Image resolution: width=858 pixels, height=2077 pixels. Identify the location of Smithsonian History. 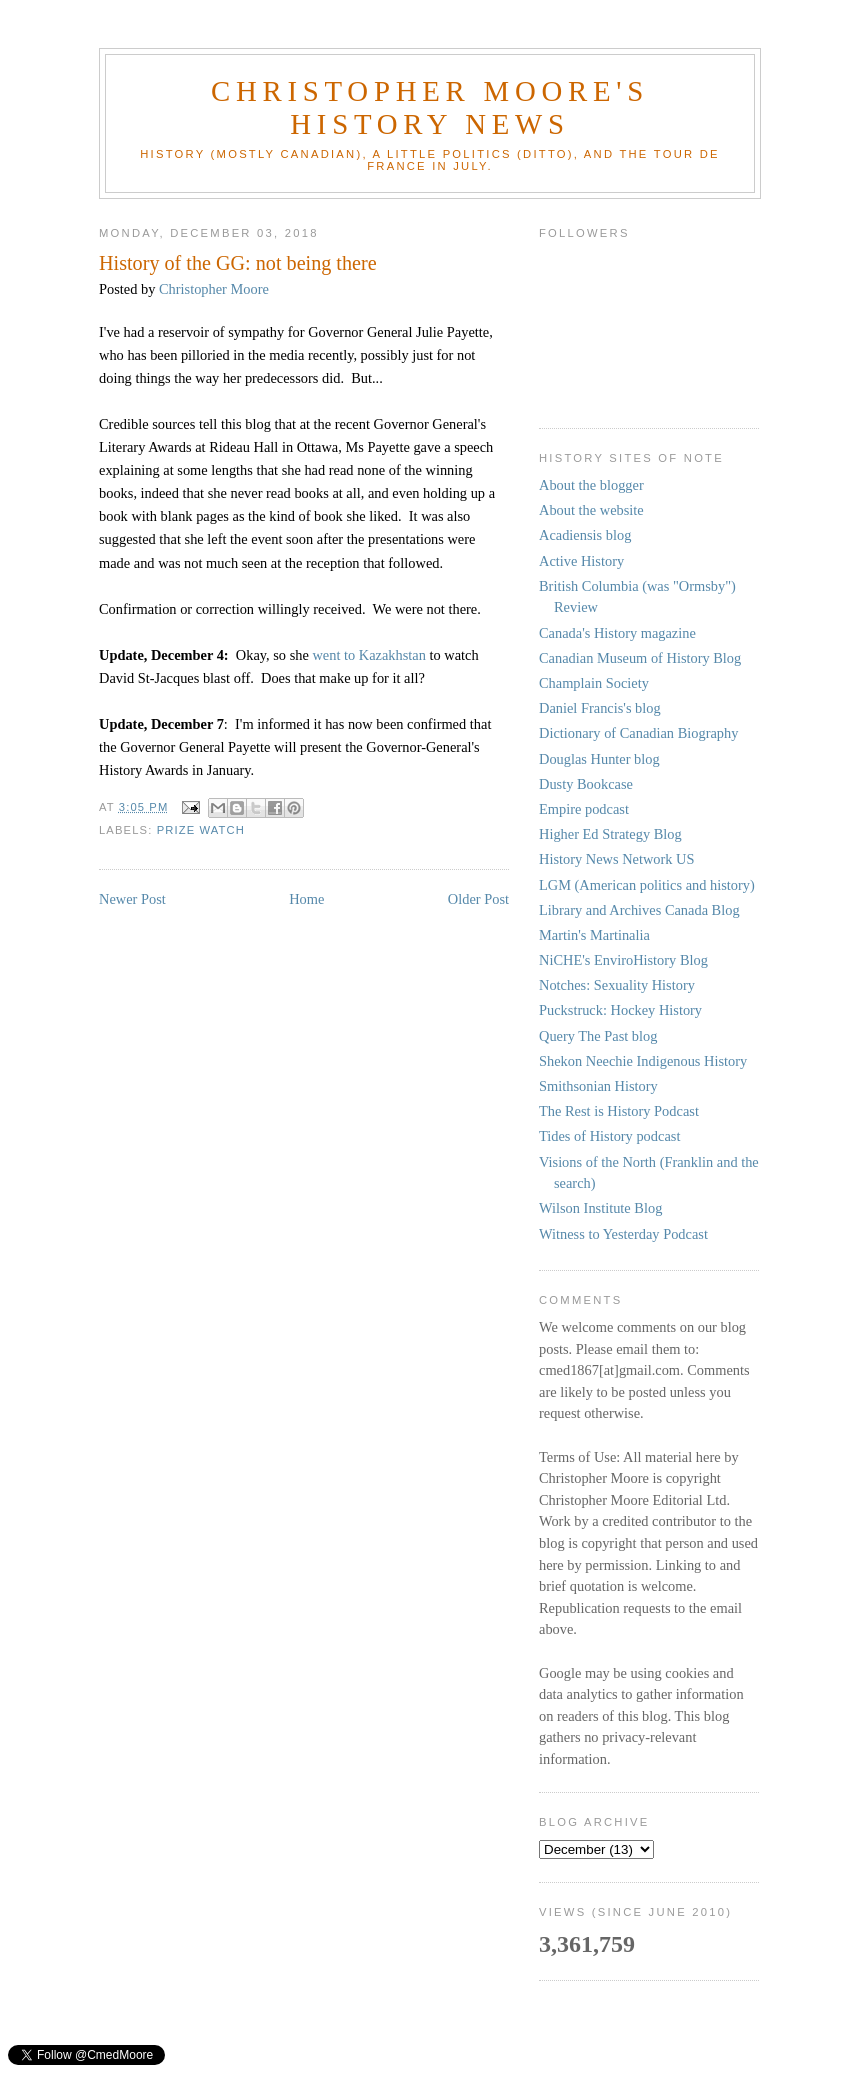
(598, 1086).